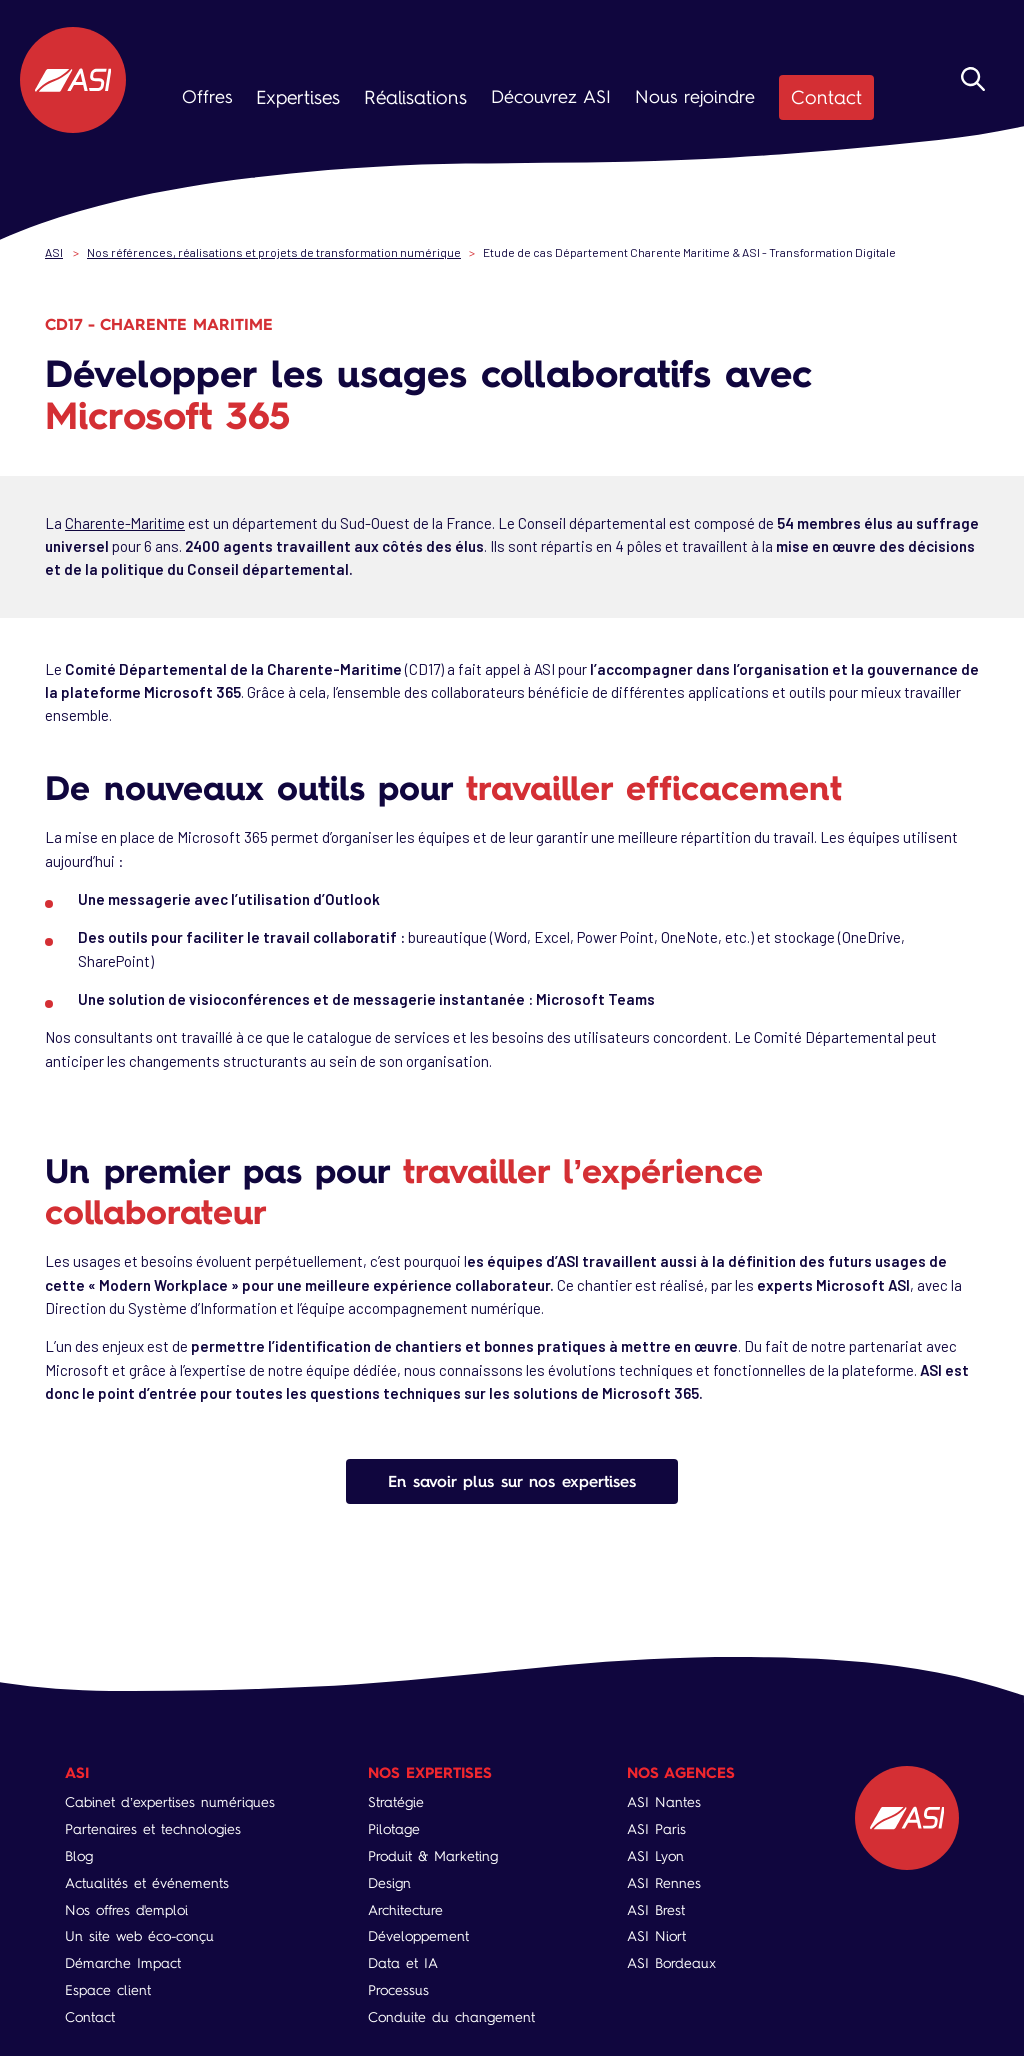 The image size is (1024, 2056). What do you see at coordinates (123, 1962) in the screenshot?
I see `Démarche Impact` at bounding box center [123, 1962].